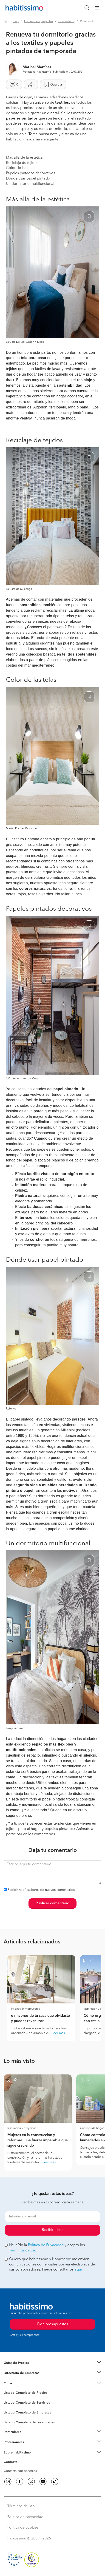 Image resolution: width=105 pixels, height=2576 pixels. I want to click on Guardar, so click(53, 84).